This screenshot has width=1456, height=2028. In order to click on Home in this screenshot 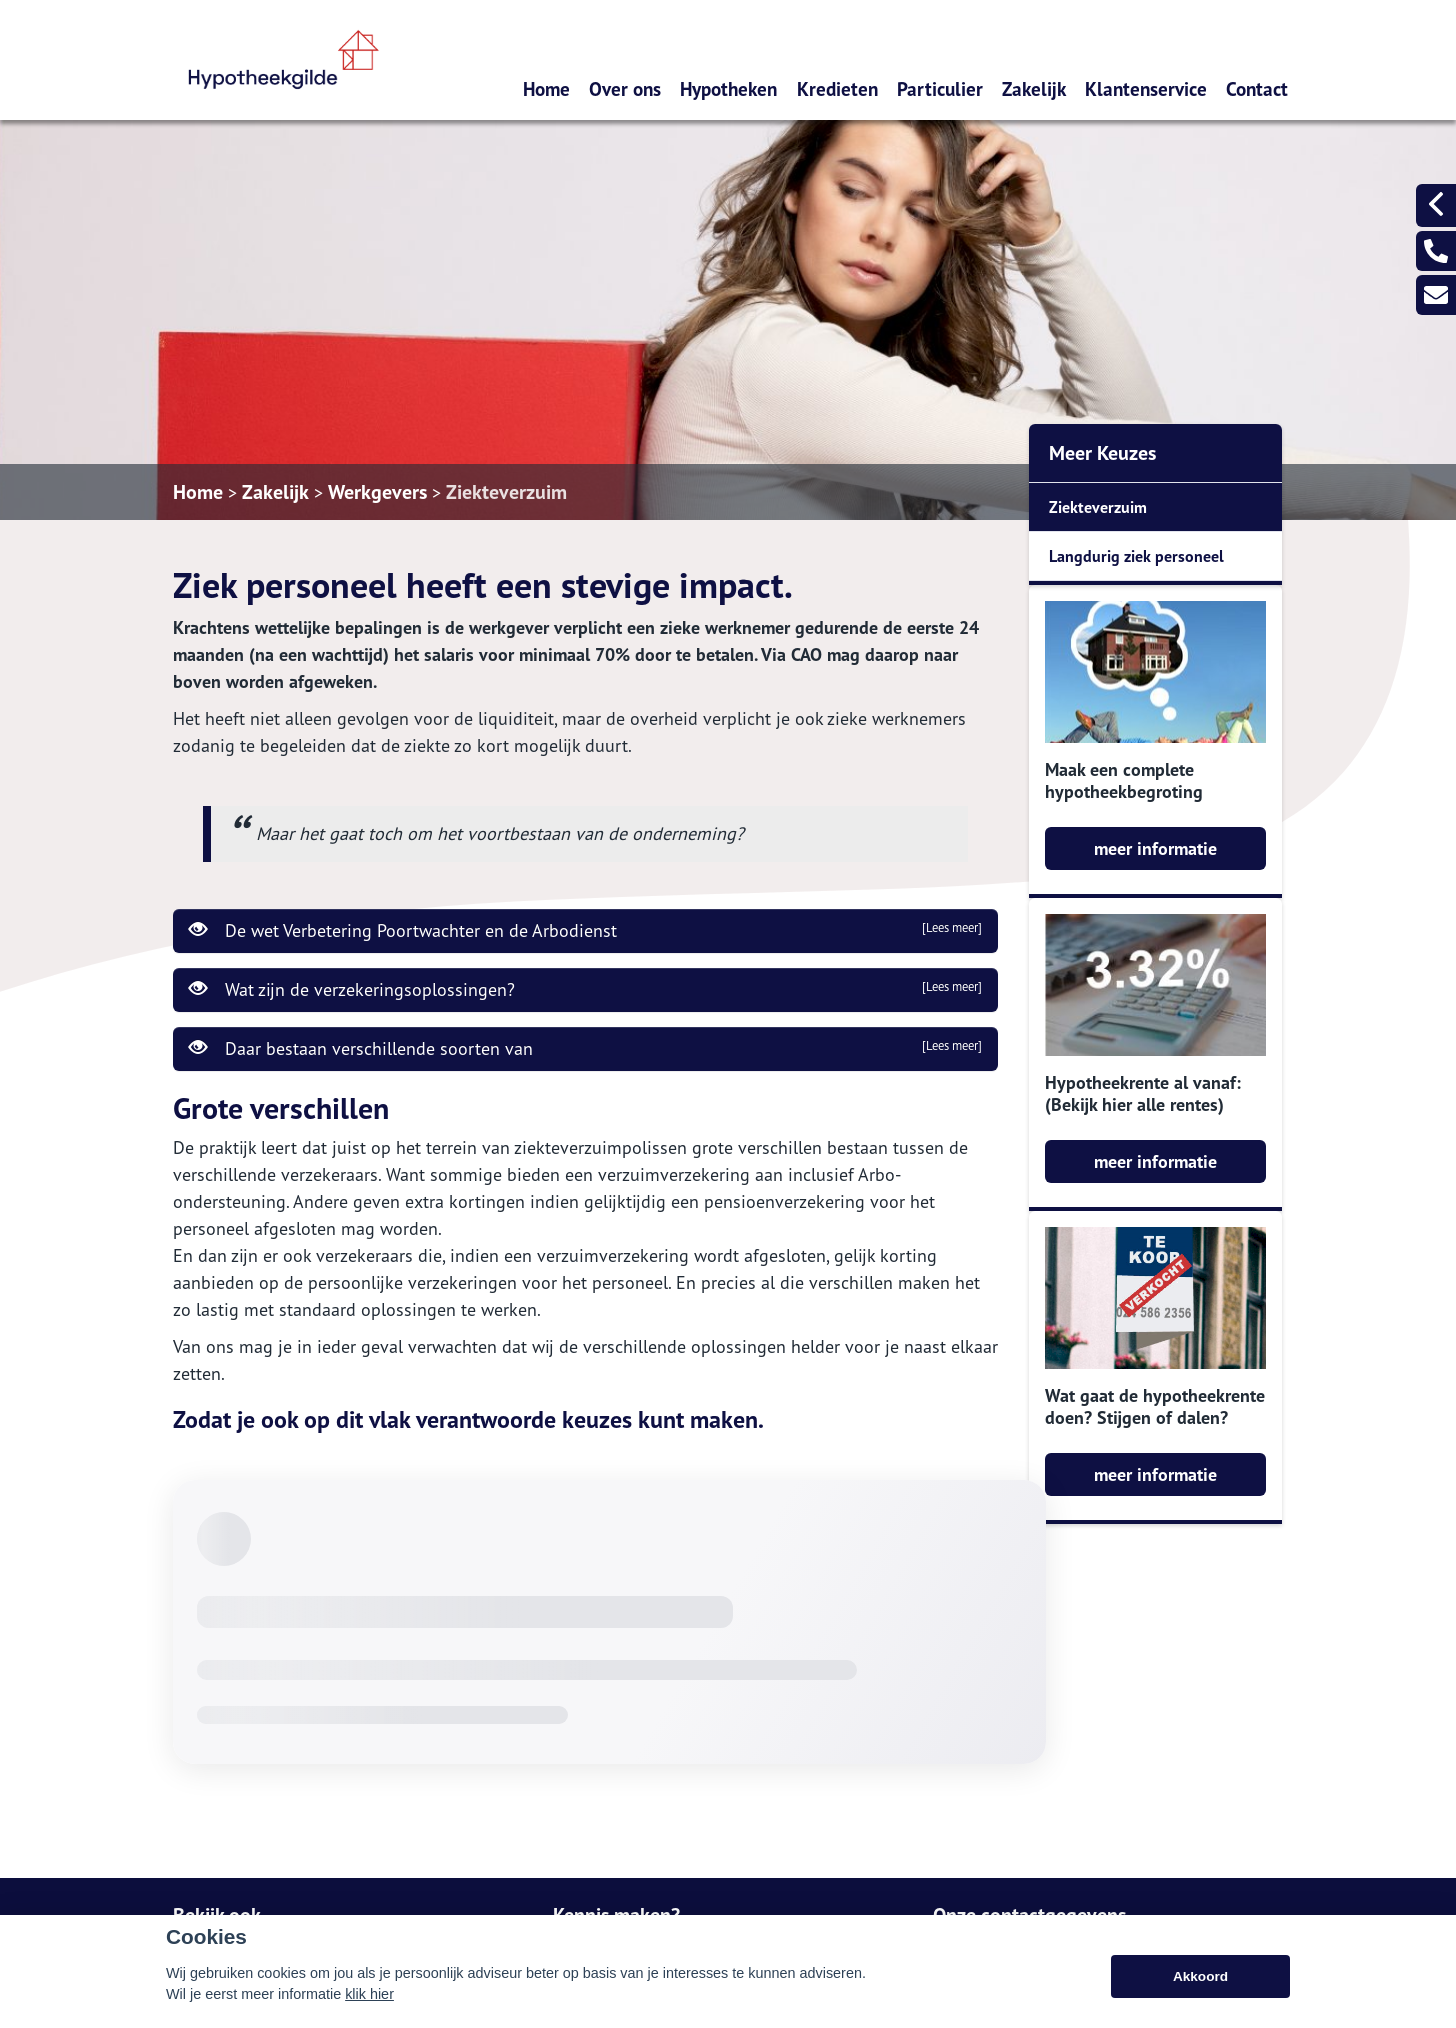, I will do `click(546, 88)`.